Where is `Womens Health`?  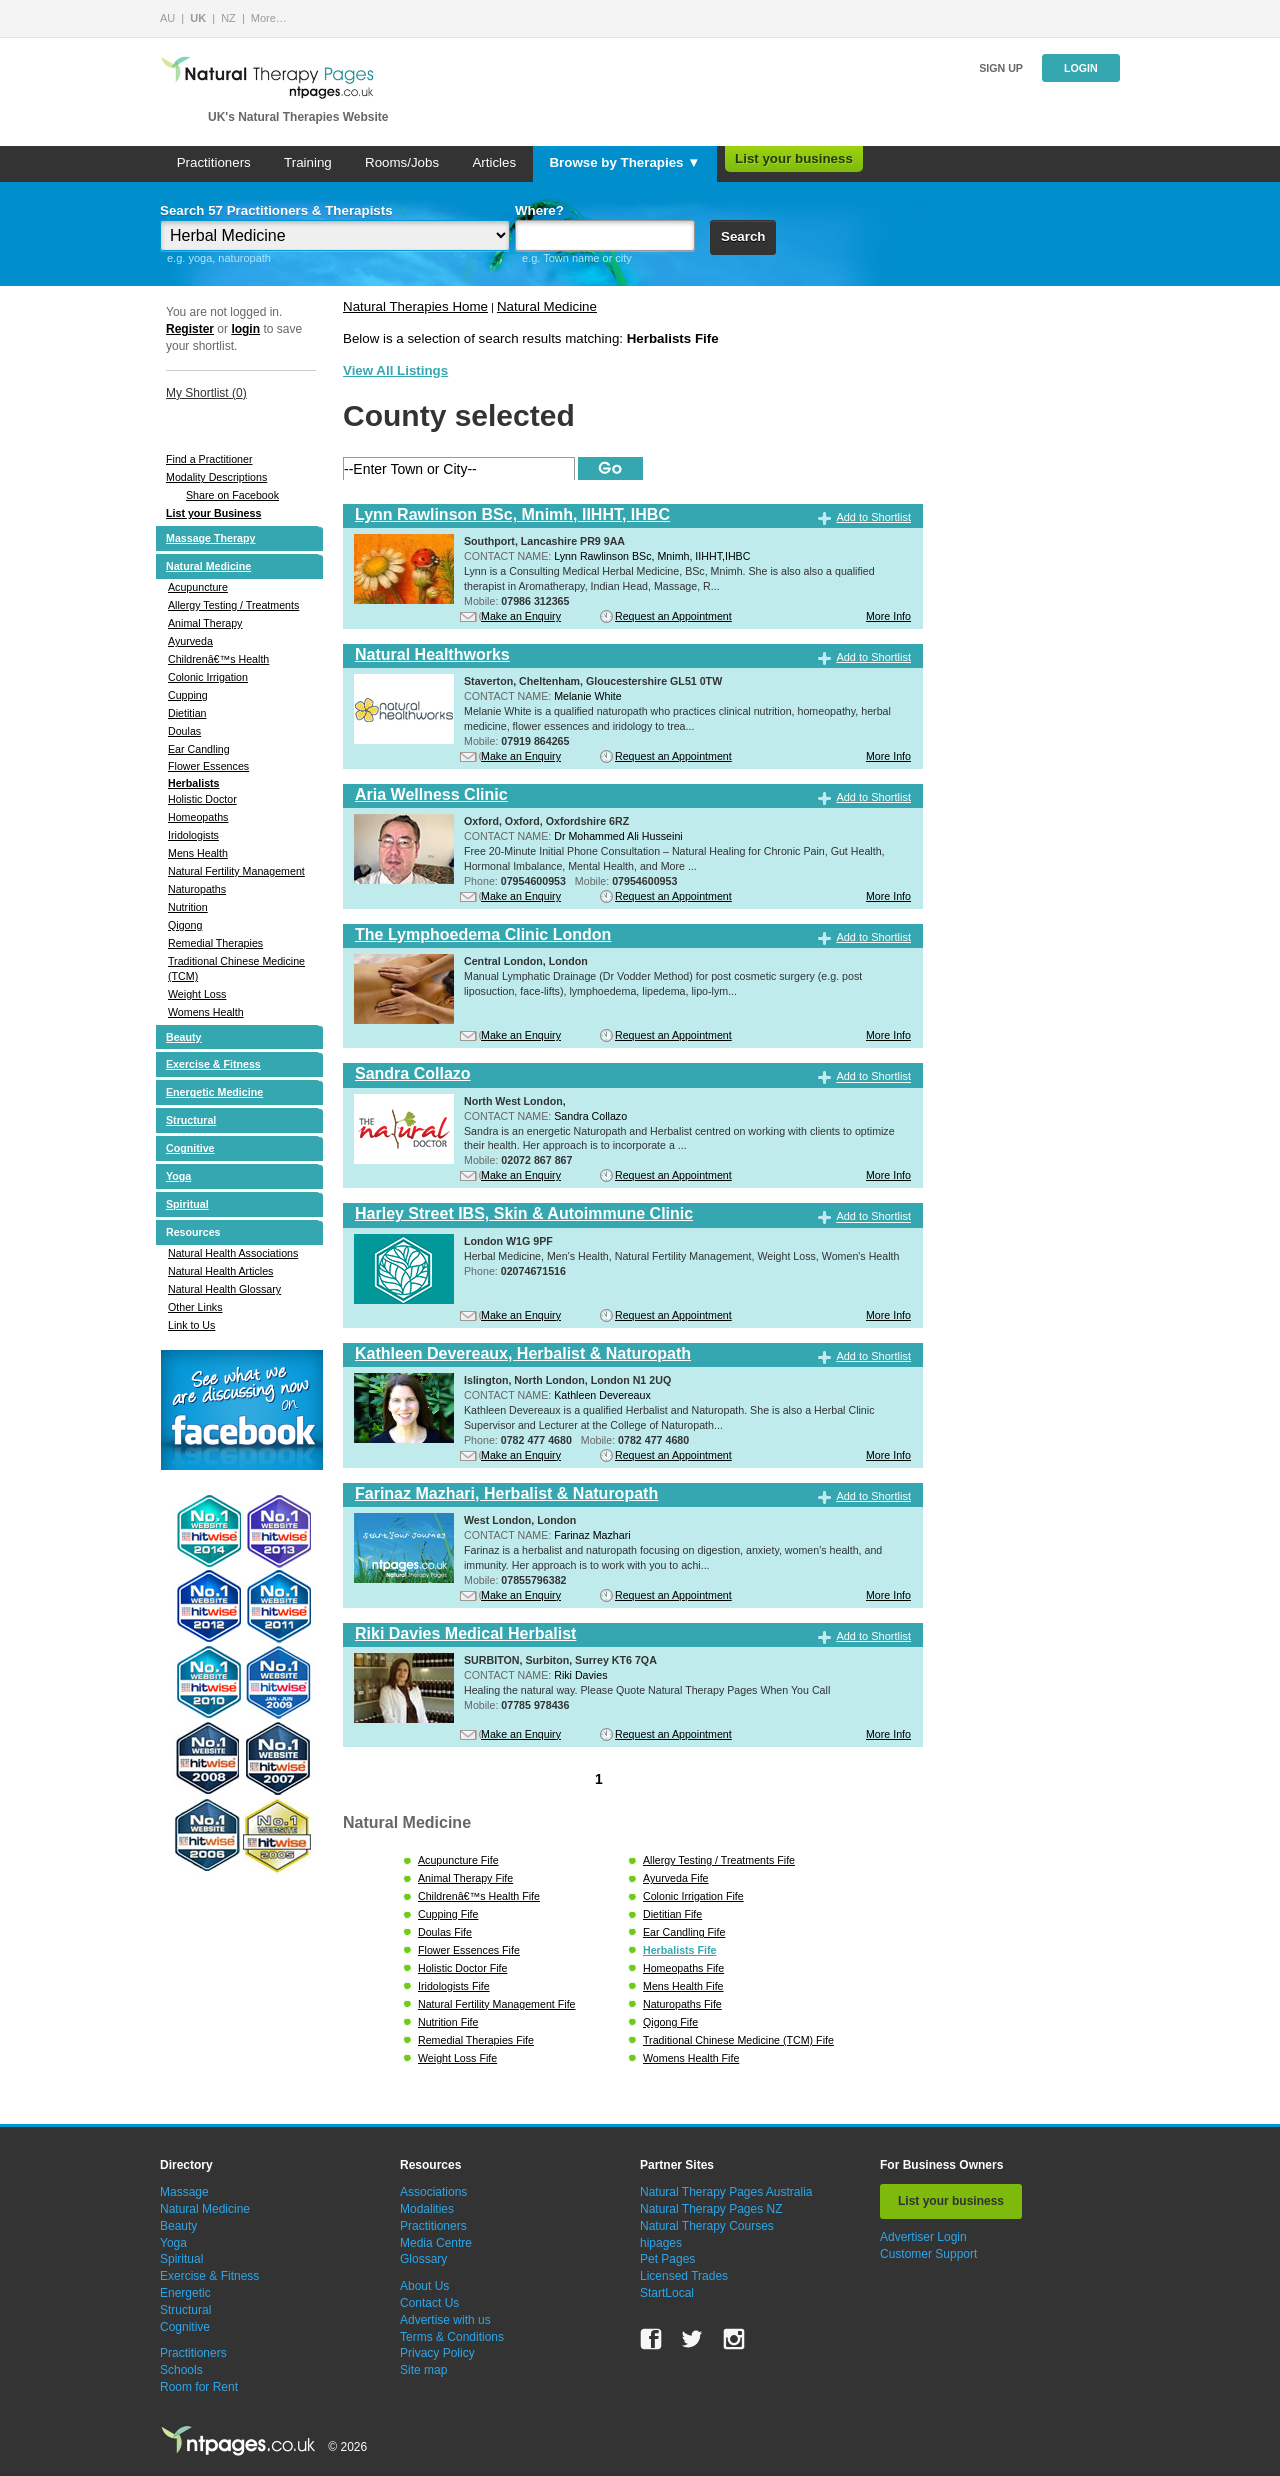
Womens Health is located at coordinates (206, 1012).